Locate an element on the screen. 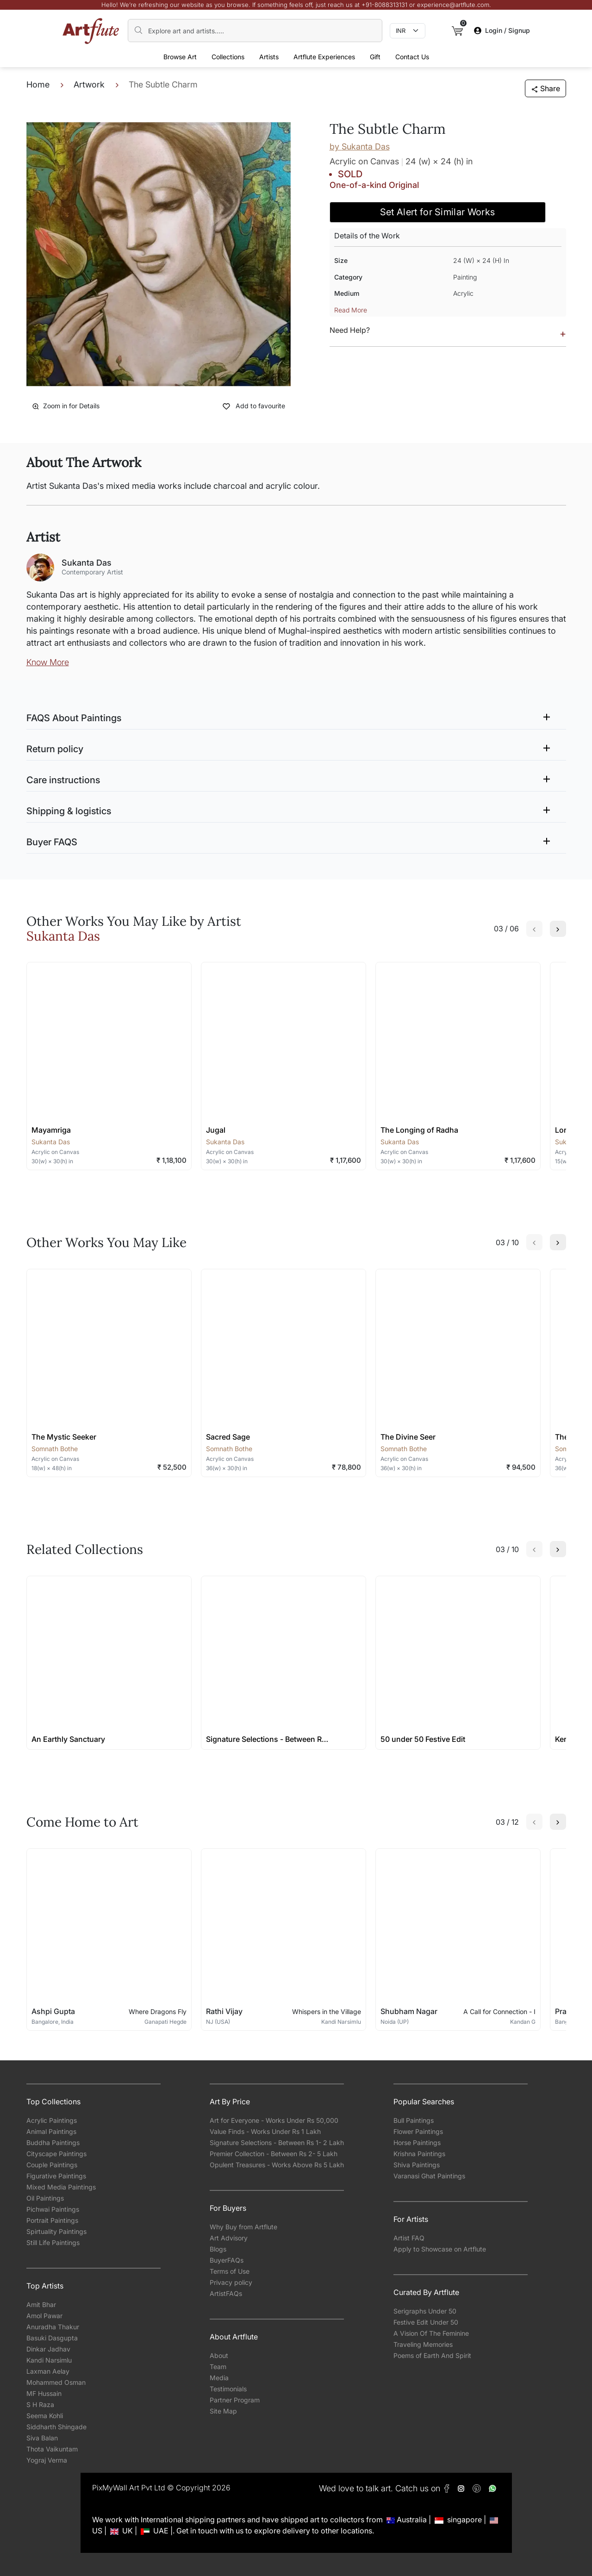 The image size is (592, 2576). Team is located at coordinates (218, 2366).